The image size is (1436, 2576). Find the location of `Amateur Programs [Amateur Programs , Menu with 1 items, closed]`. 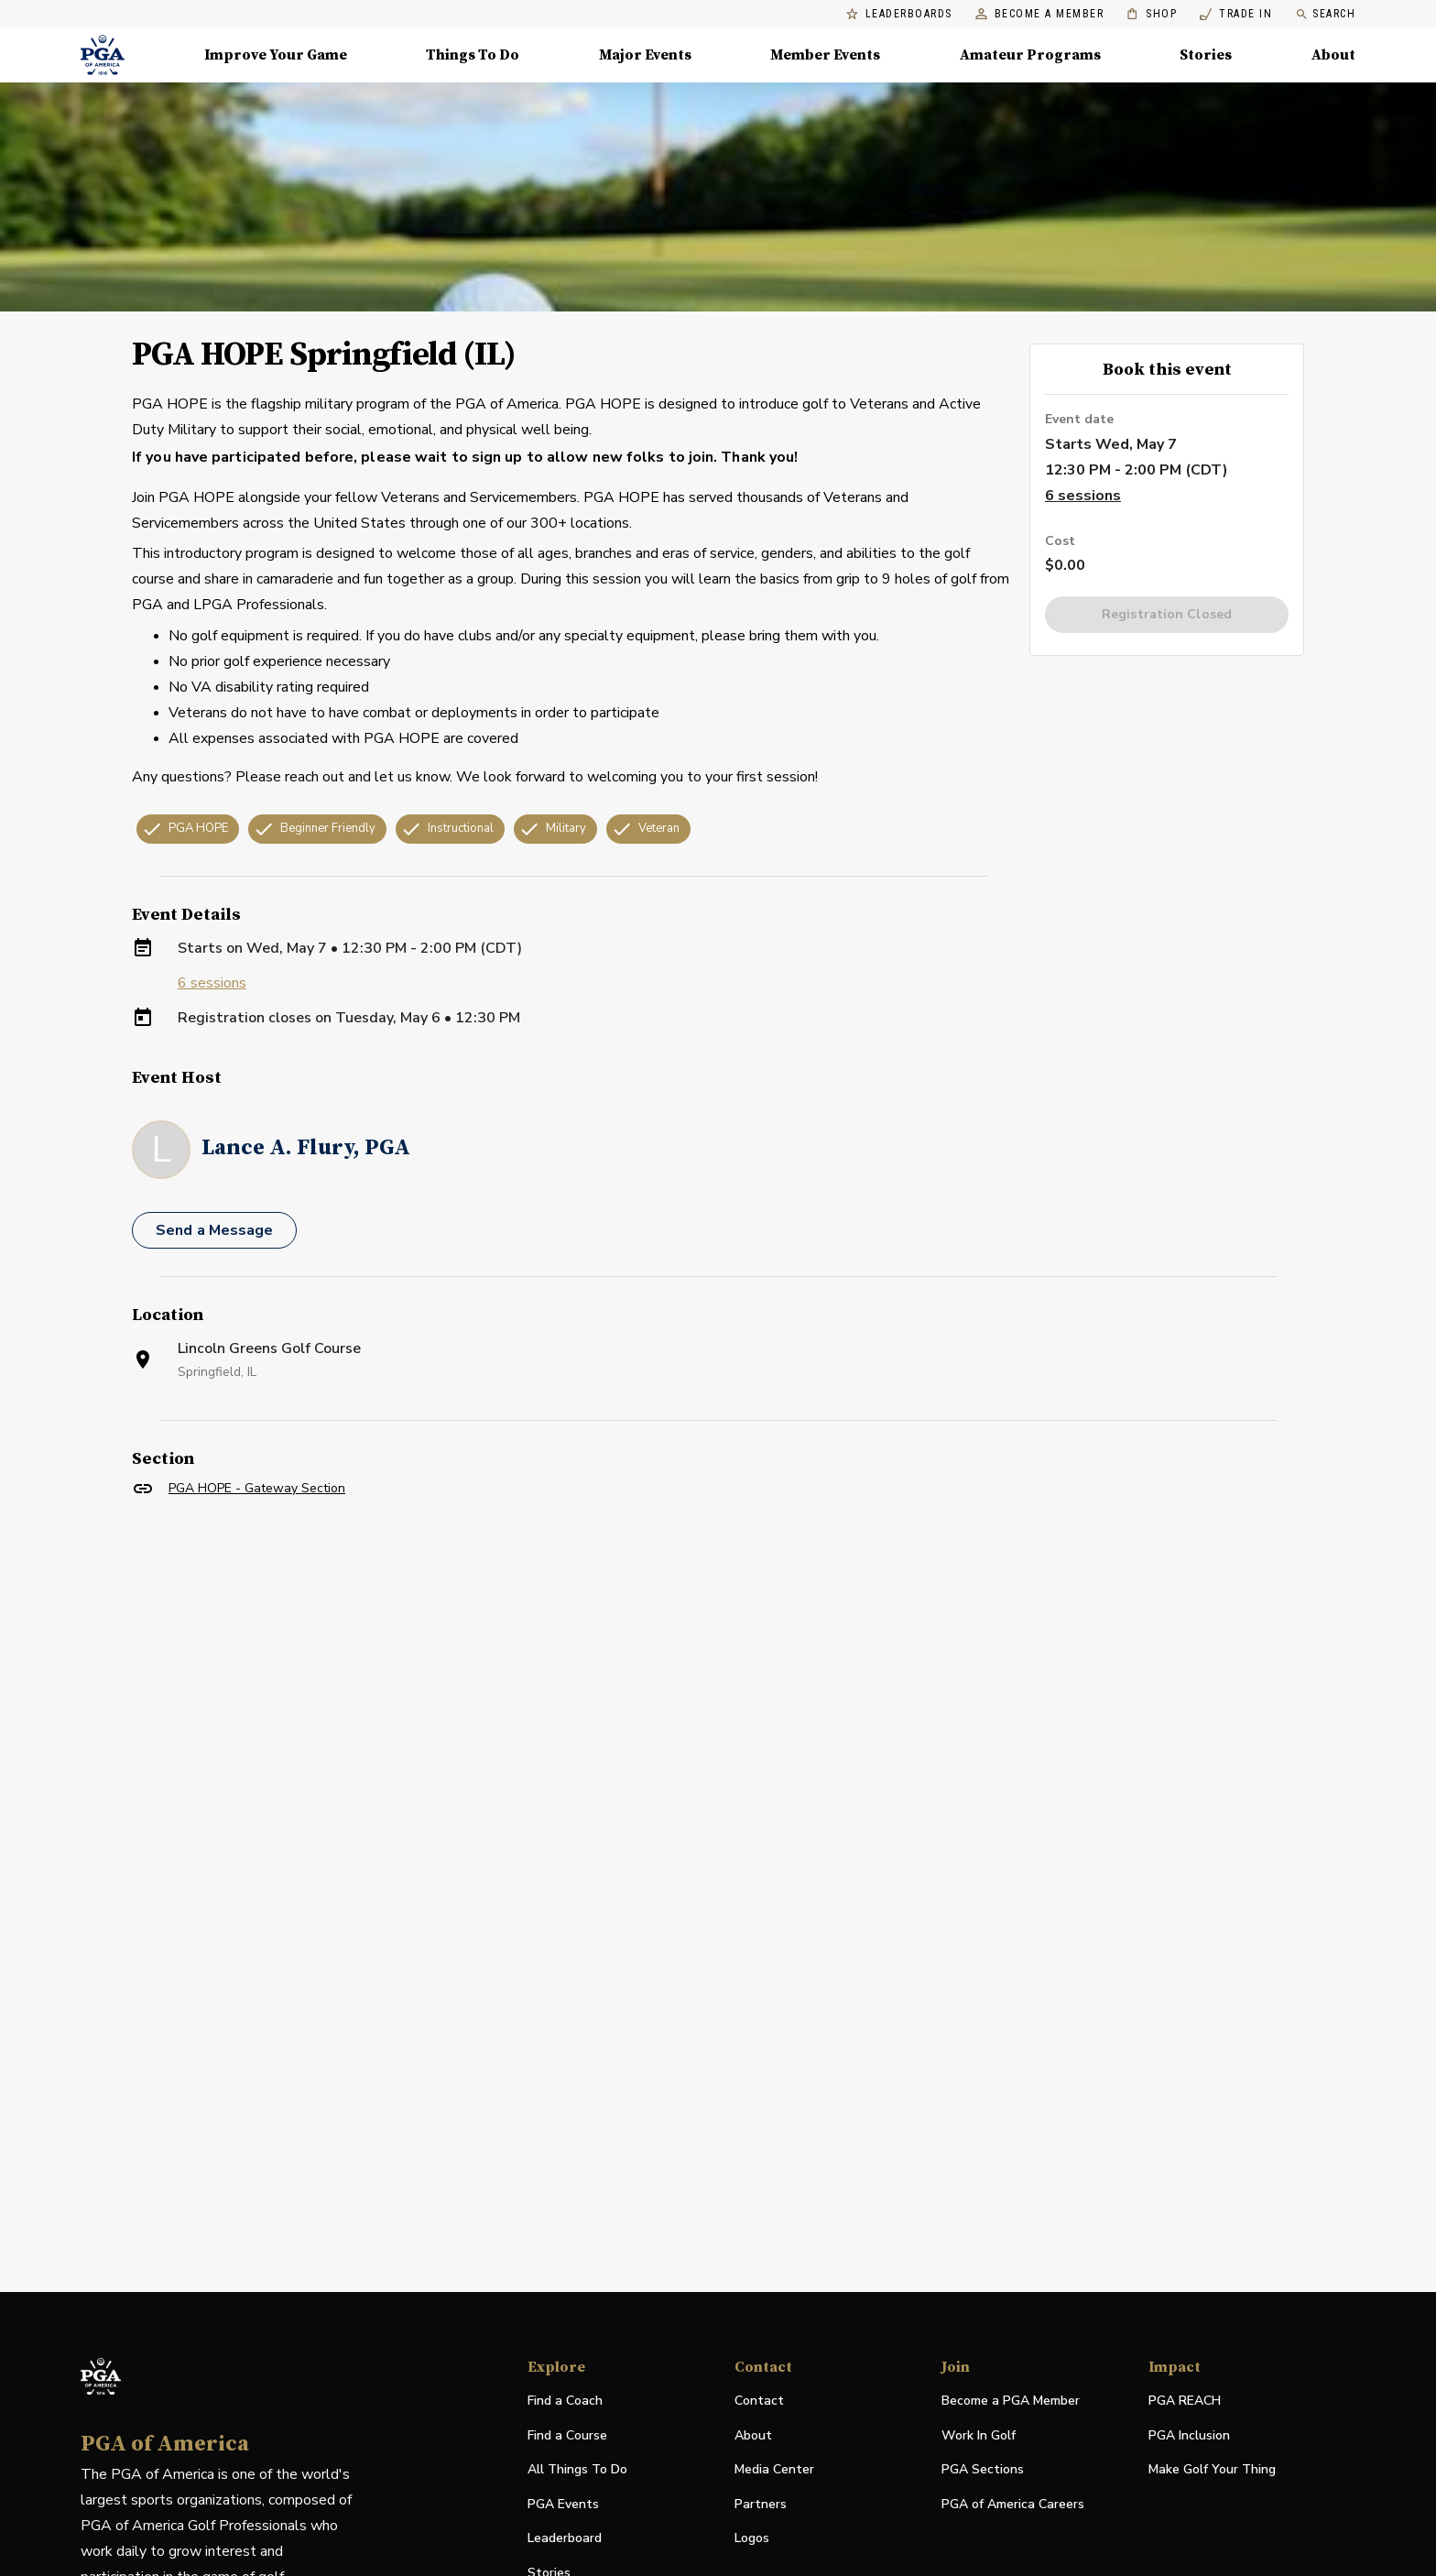

Amateur Programs [Amateur Programs , Menu with 1 items, closed] is located at coordinates (1030, 55).